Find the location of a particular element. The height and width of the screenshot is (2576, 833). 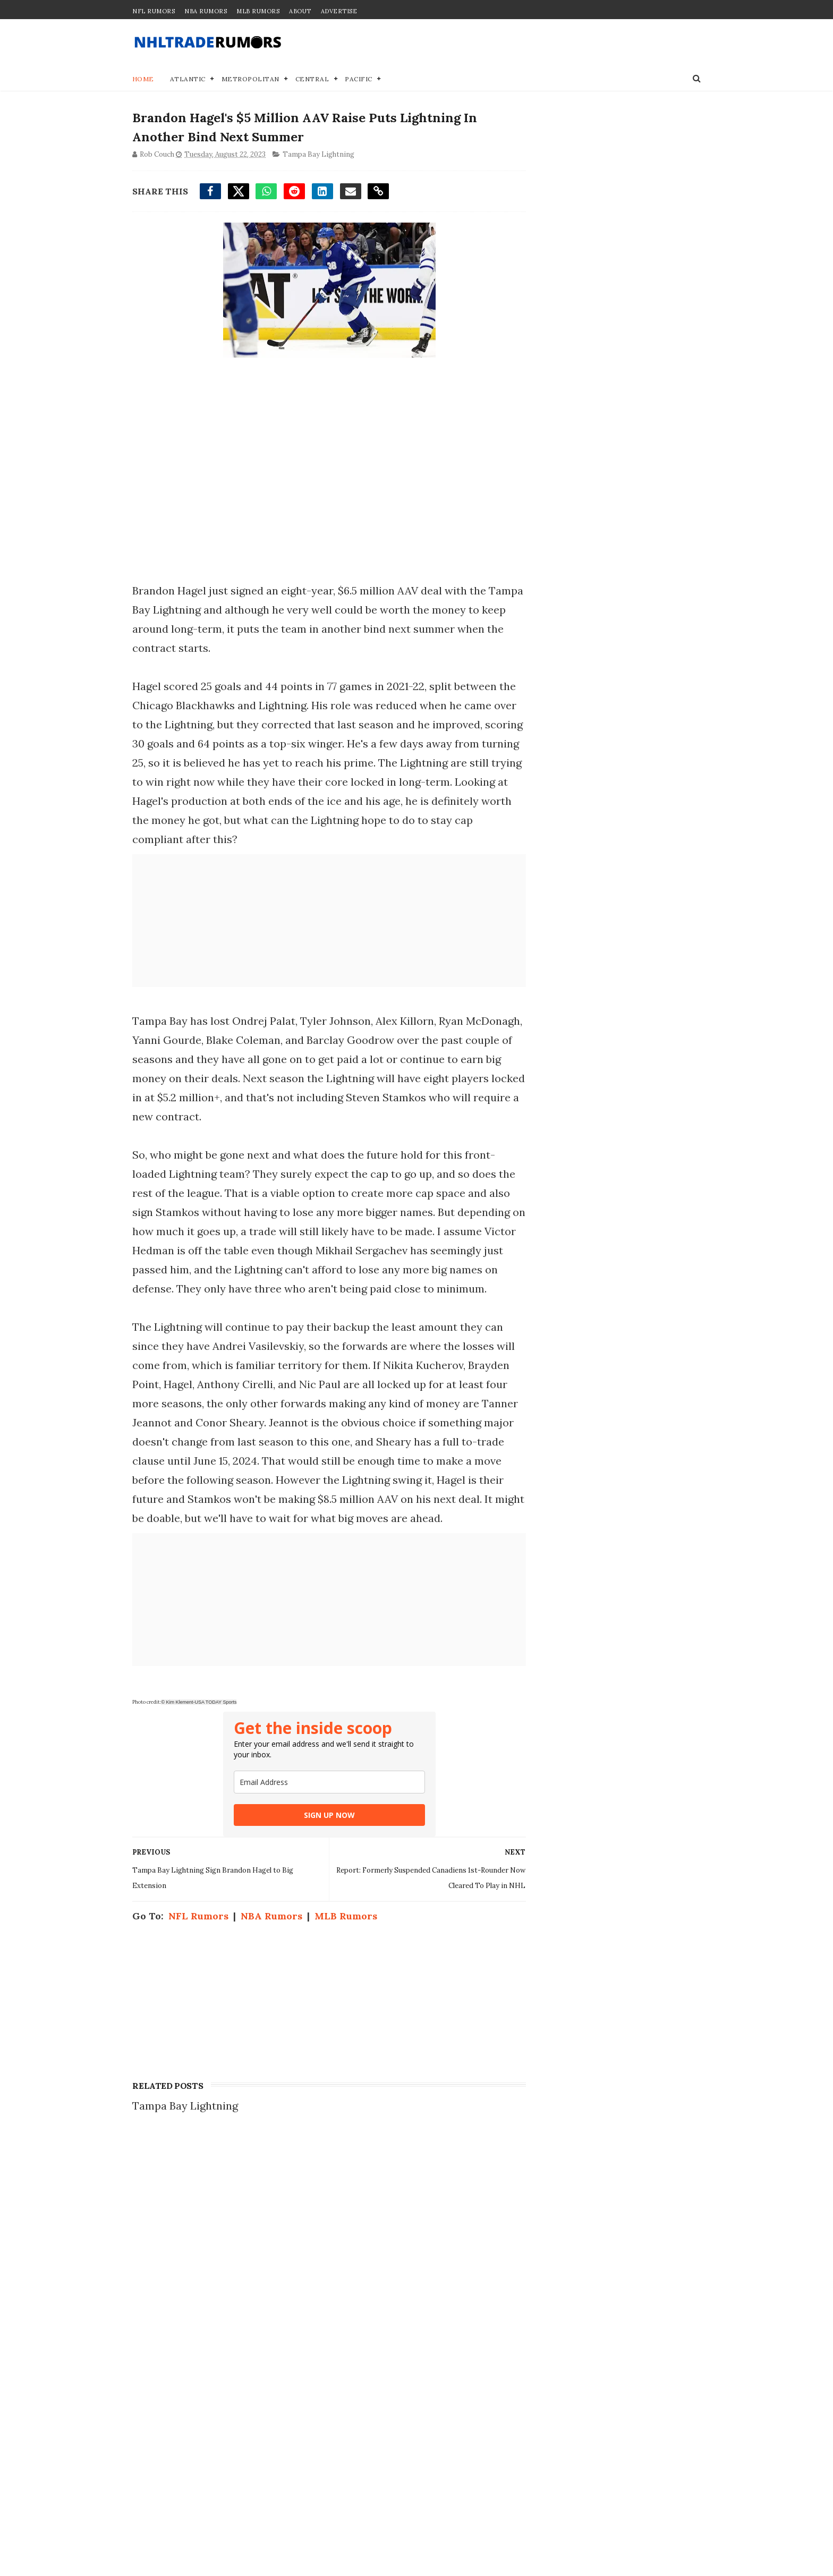

Disclaimer is located at coordinates (548, 2223).